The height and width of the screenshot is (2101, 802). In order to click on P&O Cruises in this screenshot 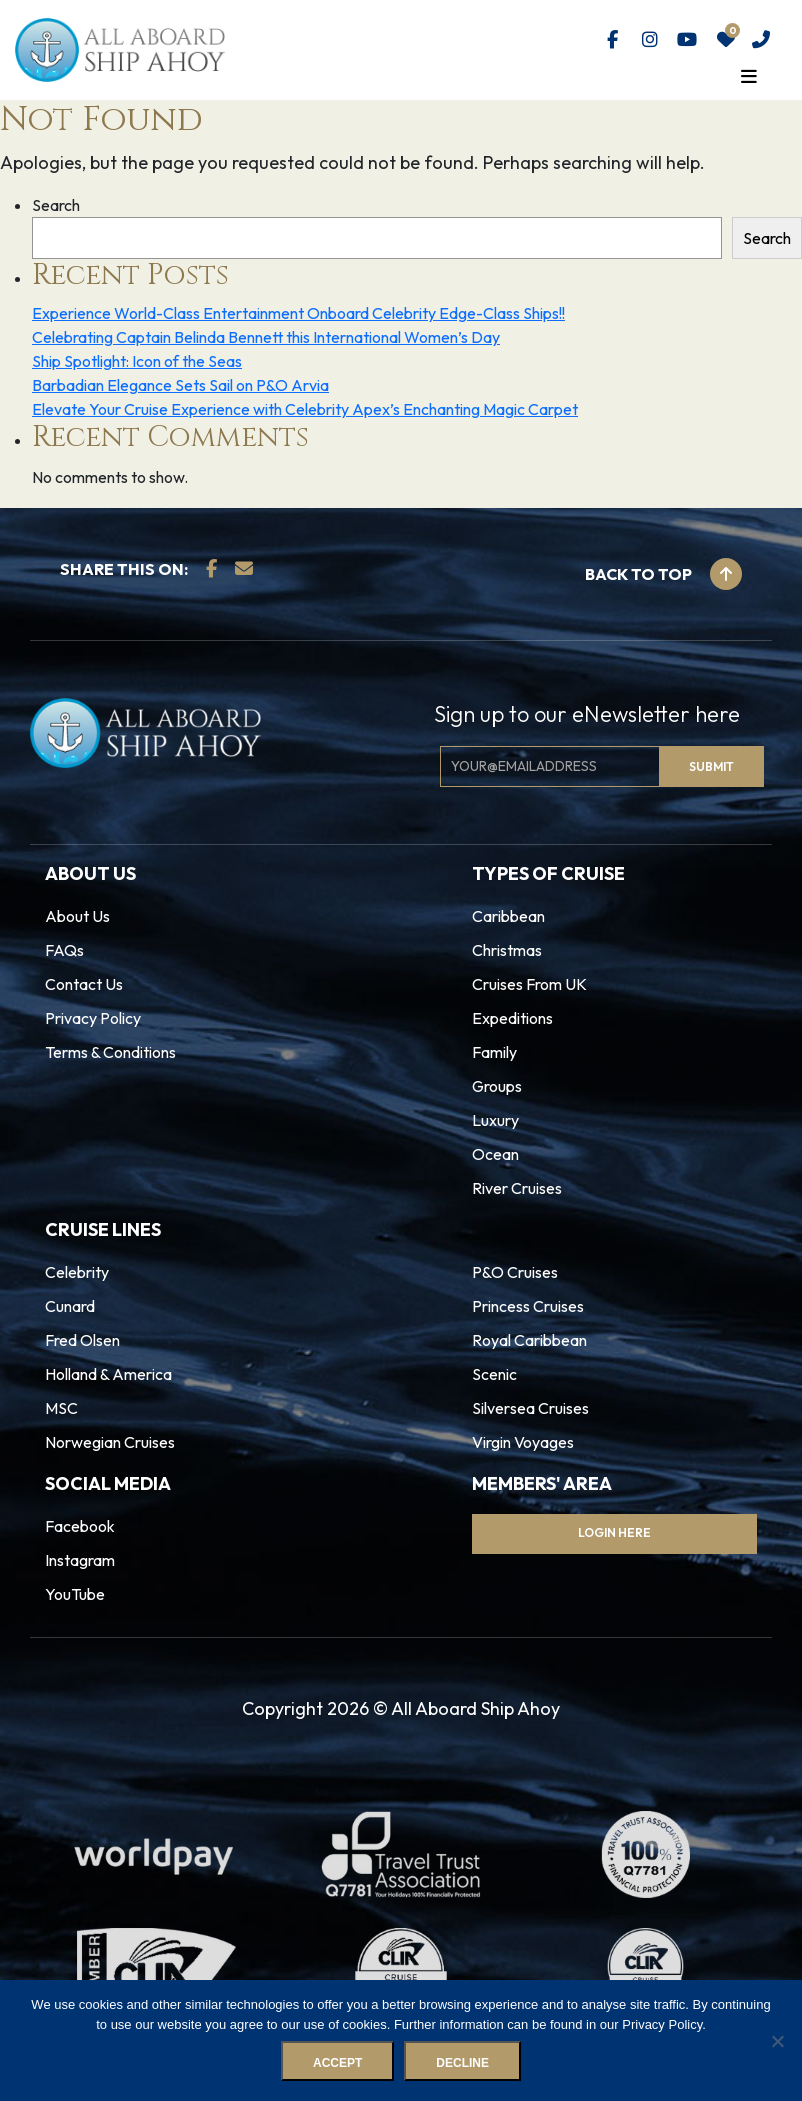, I will do `click(515, 1272)`.